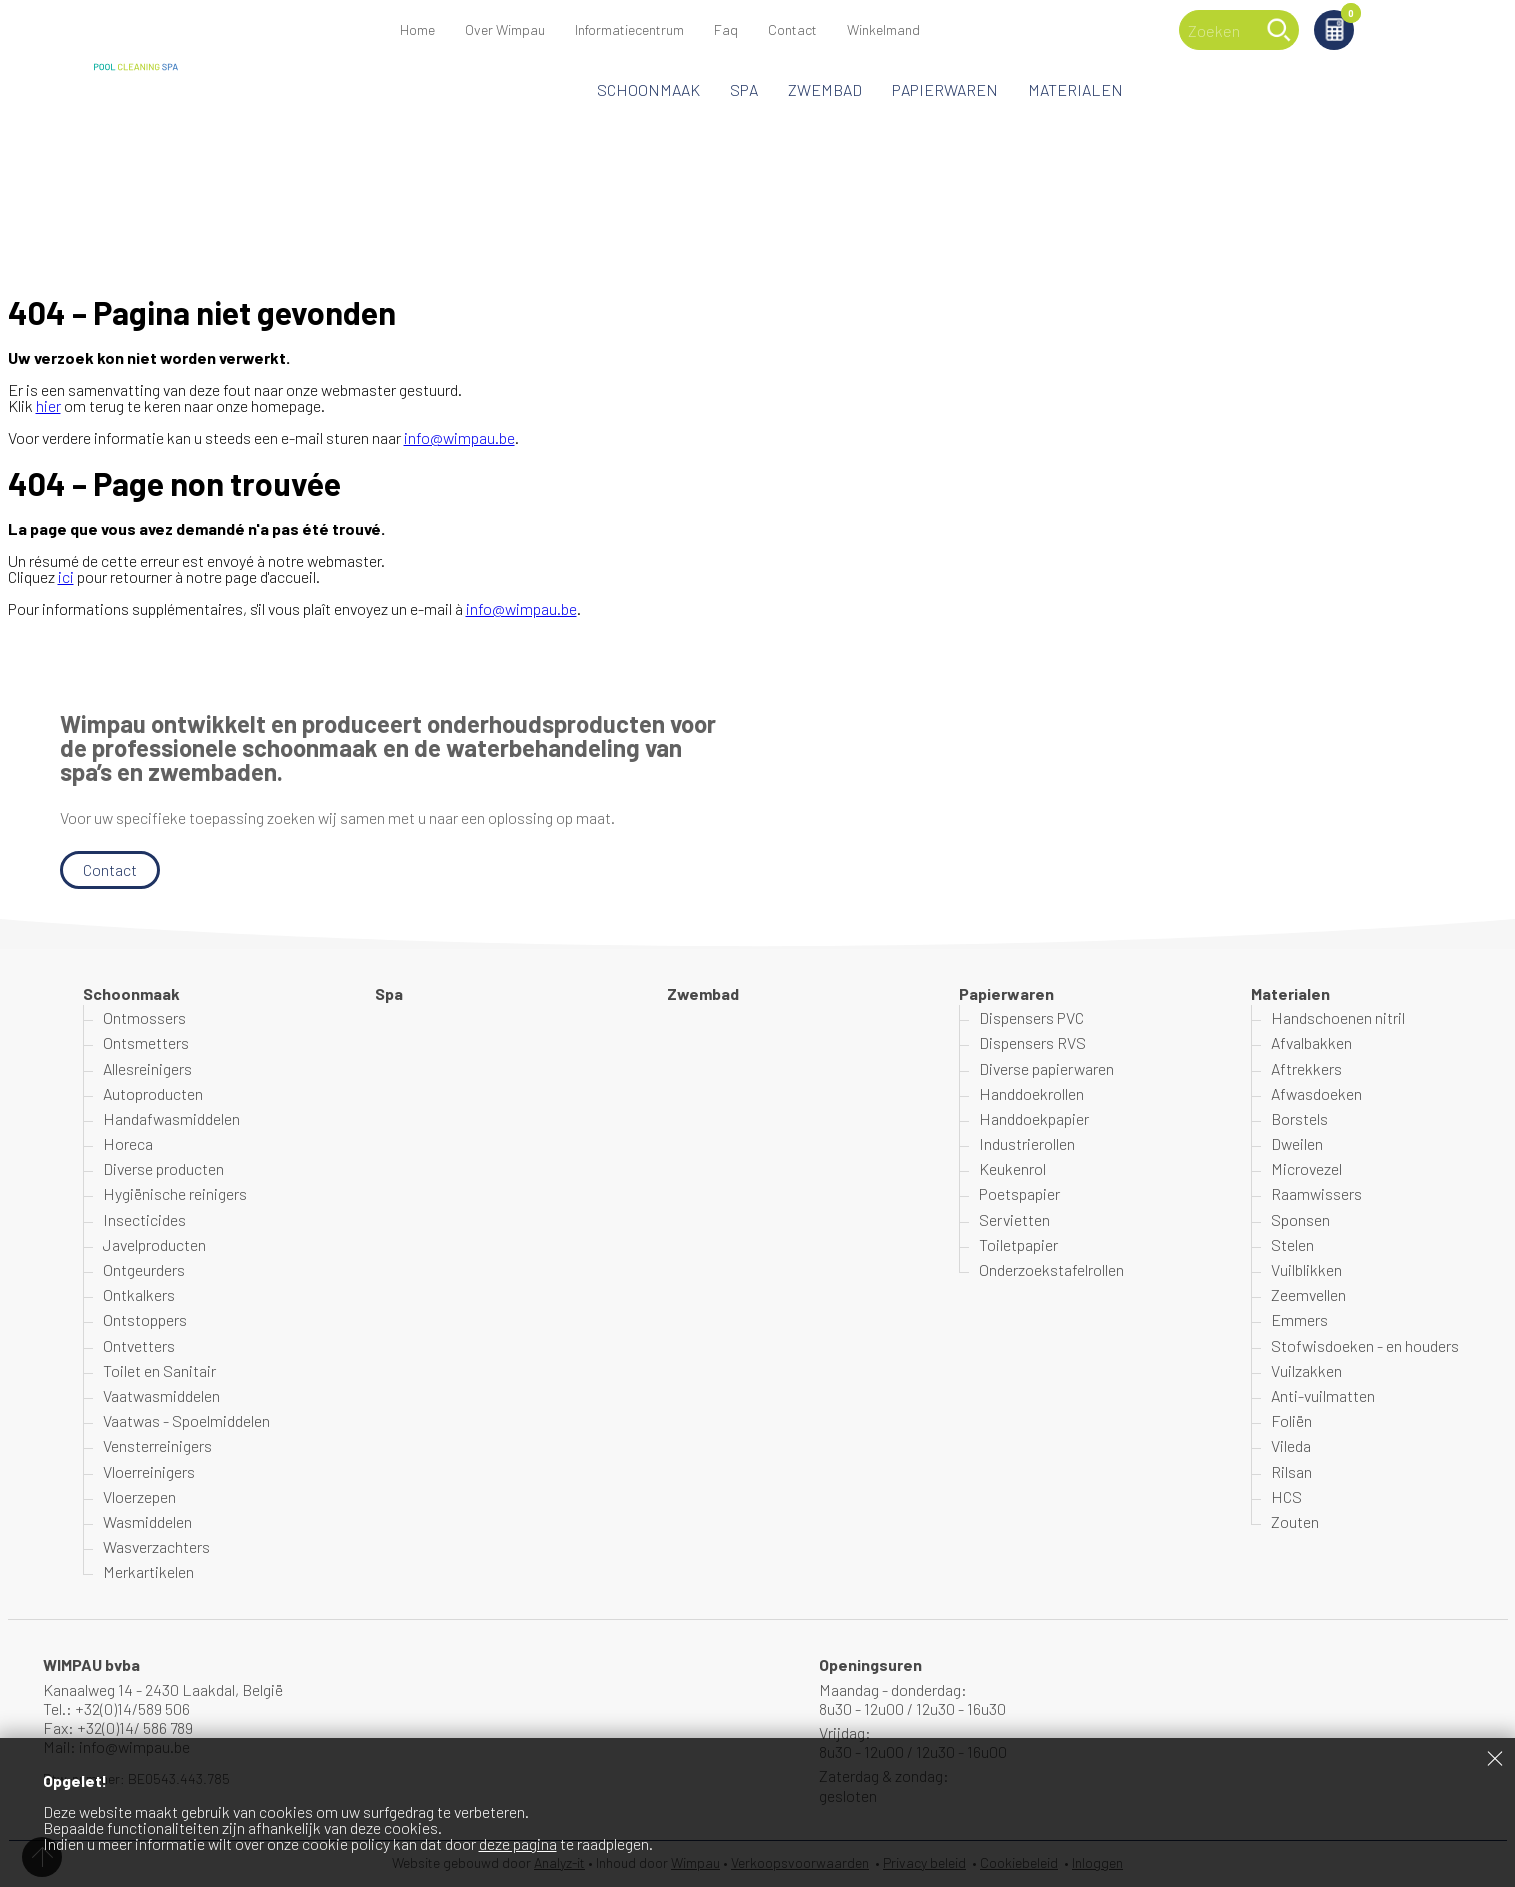  I want to click on Vloerzepen, so click(139, 1496).